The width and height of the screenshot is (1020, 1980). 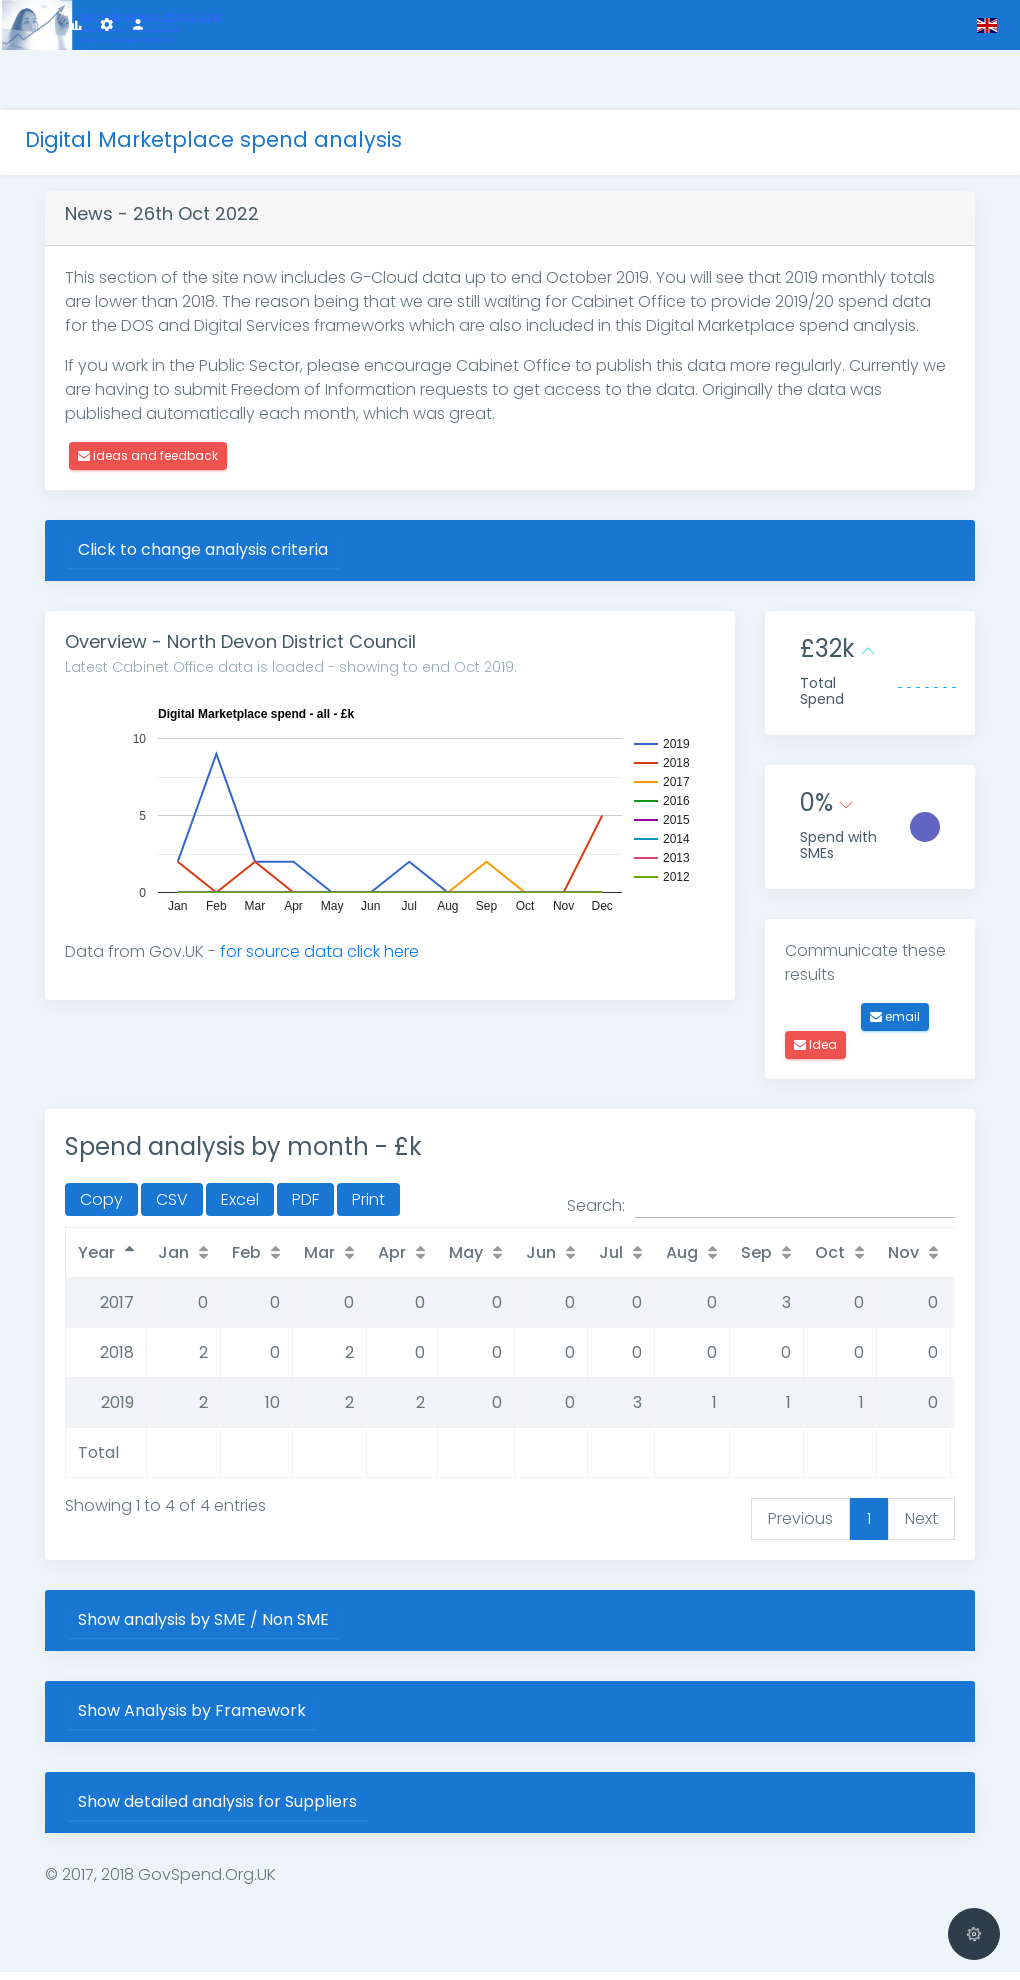 What do you see at coordinates (742, 1260) in the screenshot?
I see `Aug [Aug: activate to sort column ascending]` at bounding box center [742, 1260].